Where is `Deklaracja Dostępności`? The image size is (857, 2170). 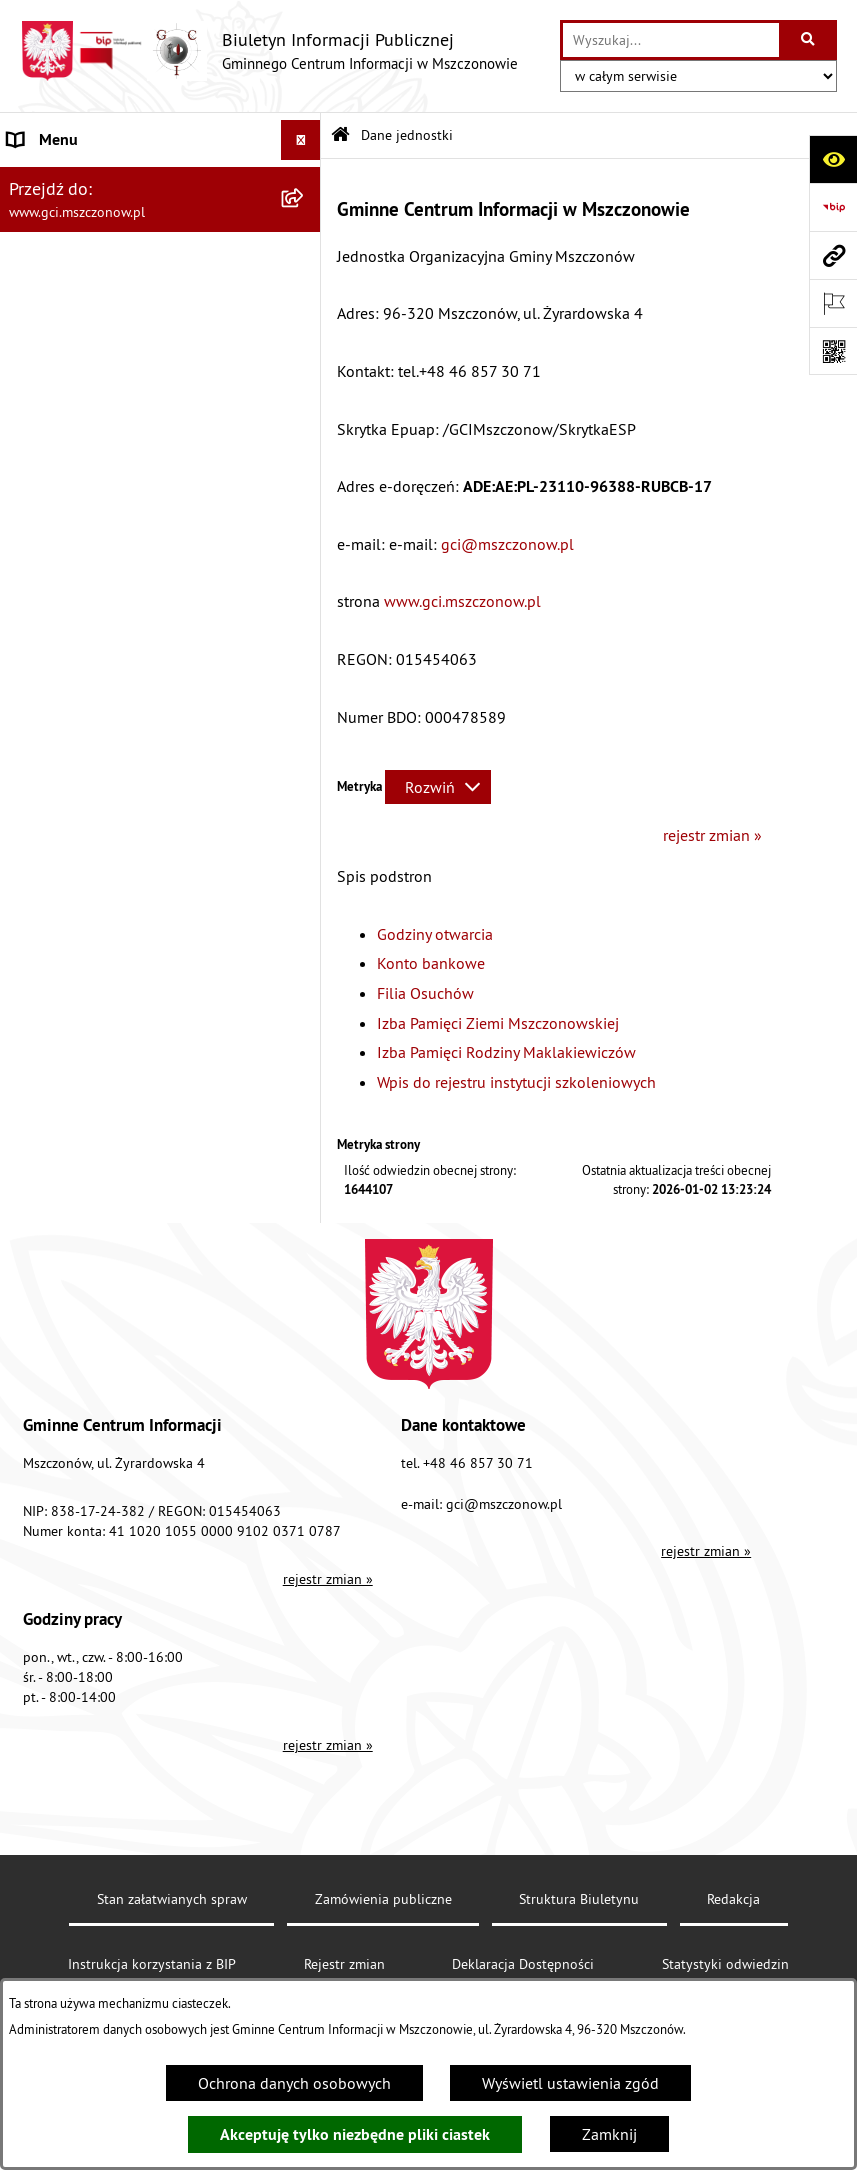
Deklaracja Dostępności is located at coordinates (523, 1964).